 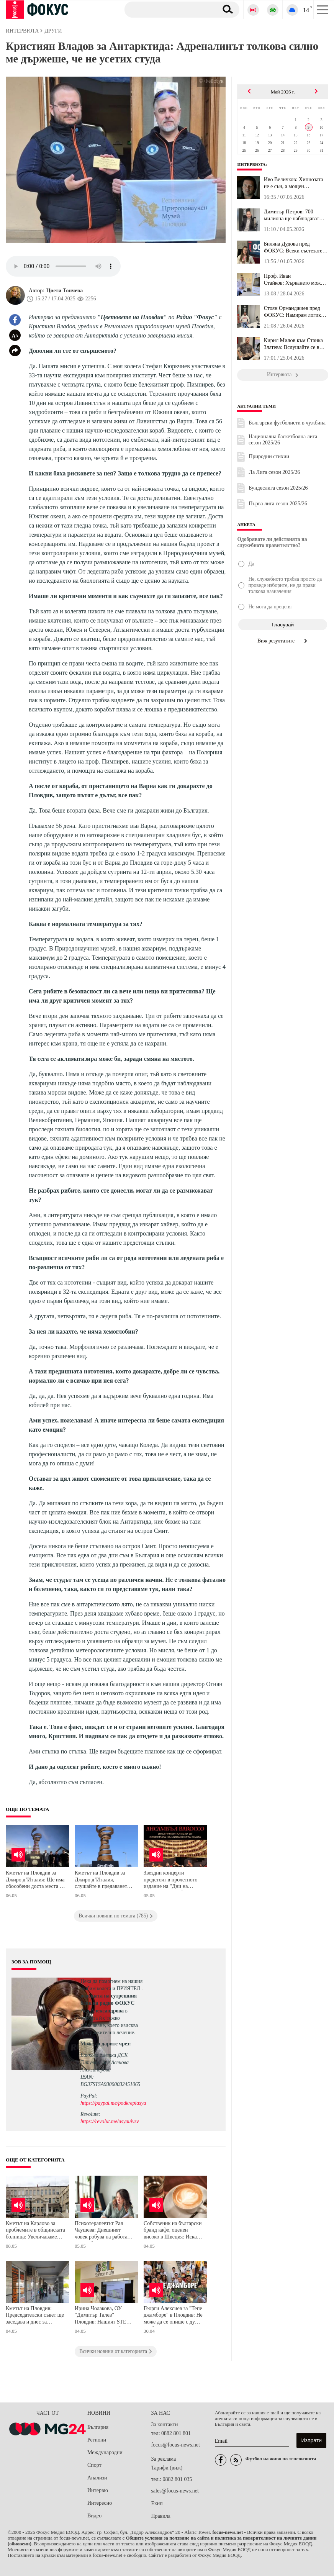 I want to click on Интересно, so click(x=99, y=2503).